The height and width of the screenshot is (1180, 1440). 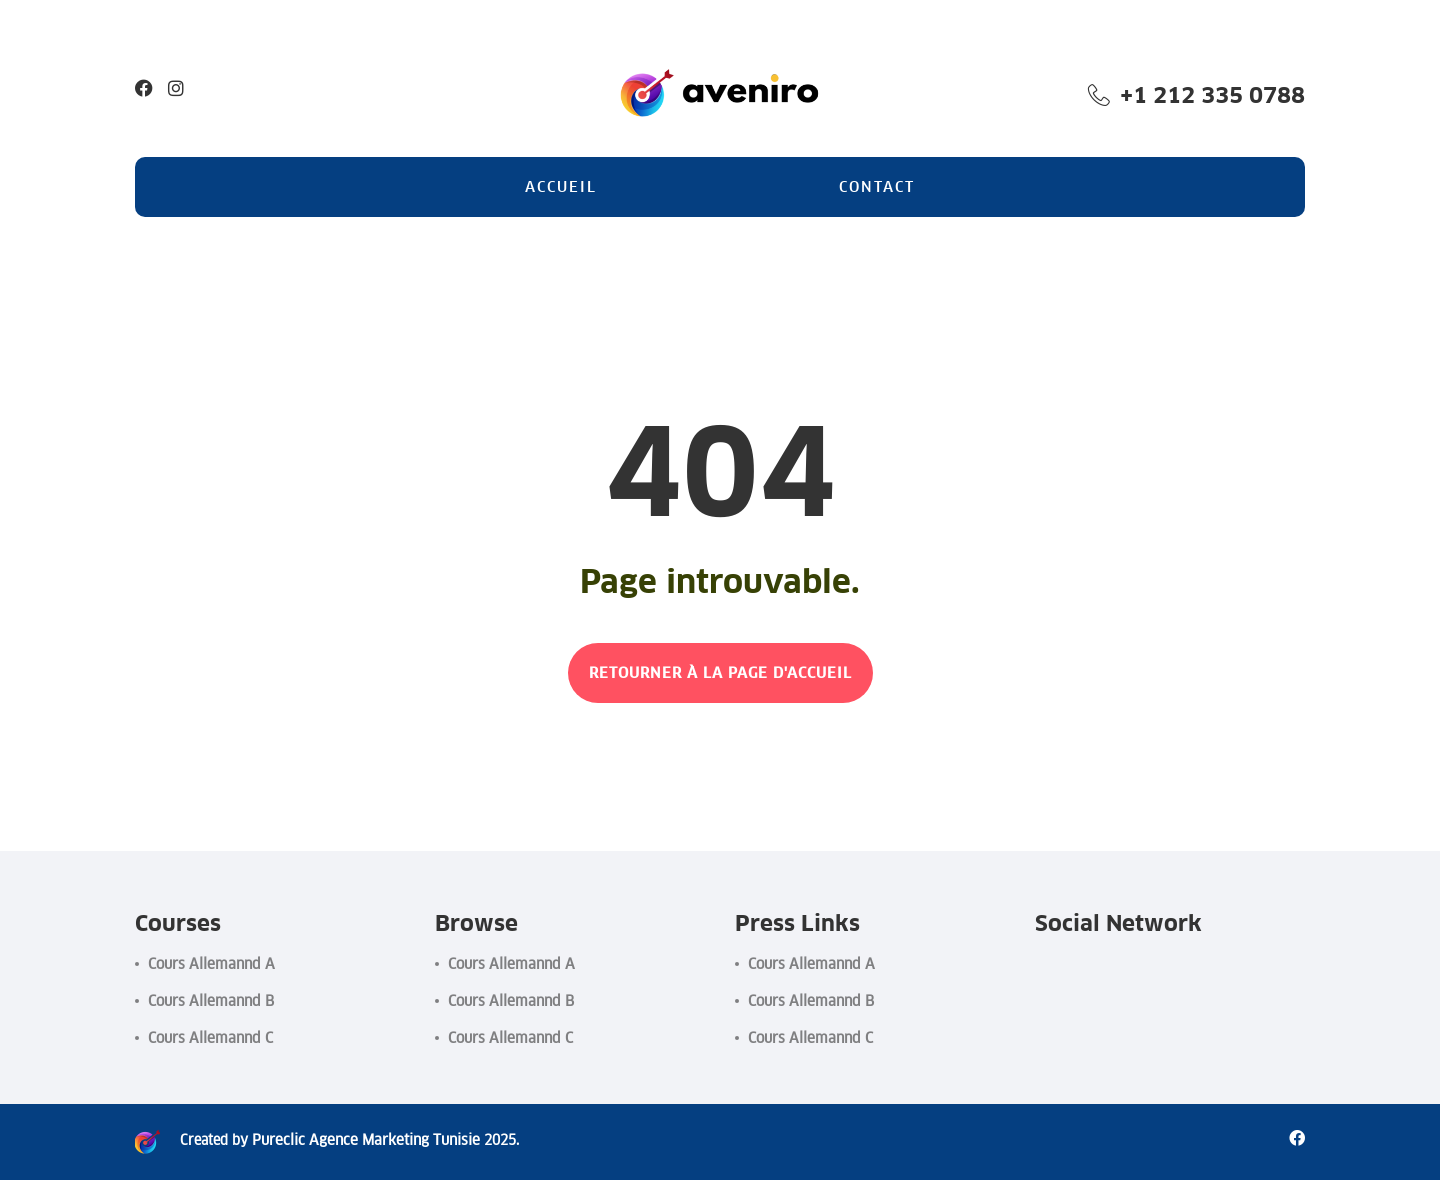 What do you see at coordinates (211, 1000) in the screenshot?
I see `Cours Allemannd B` at bounding box center [211, 1000].